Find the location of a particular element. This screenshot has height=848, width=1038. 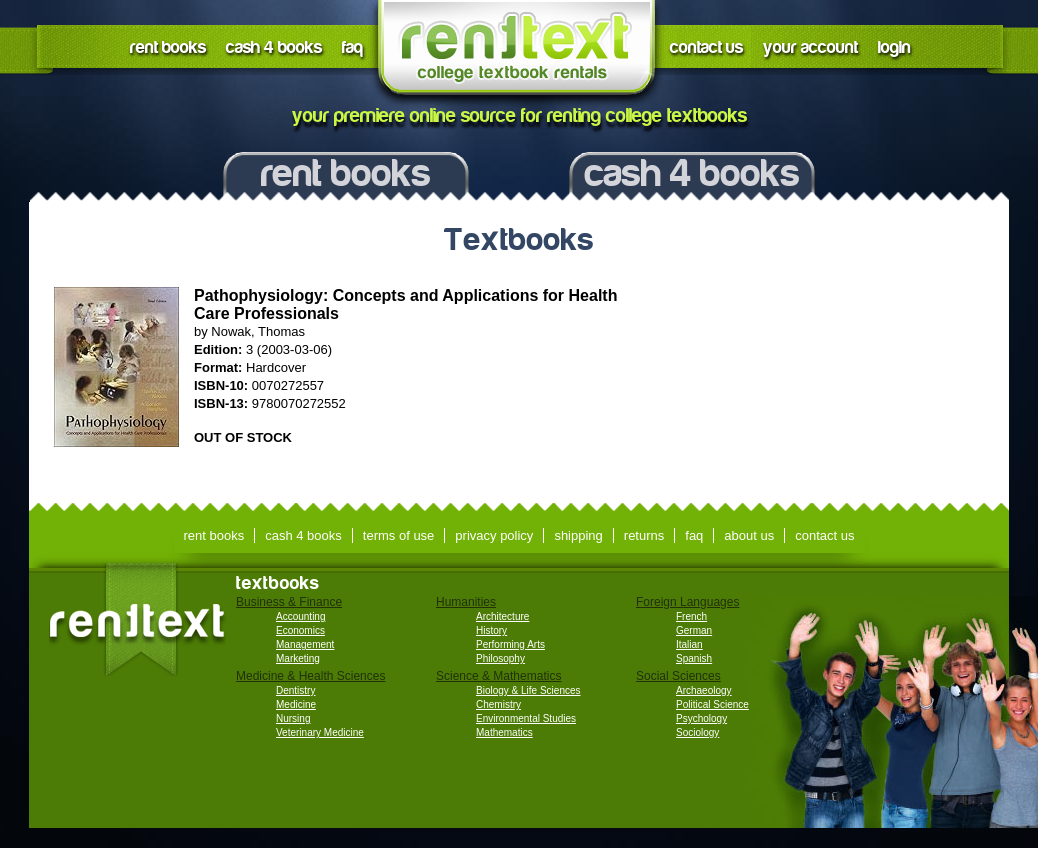

Medicine is located at coordinates (296, 704).